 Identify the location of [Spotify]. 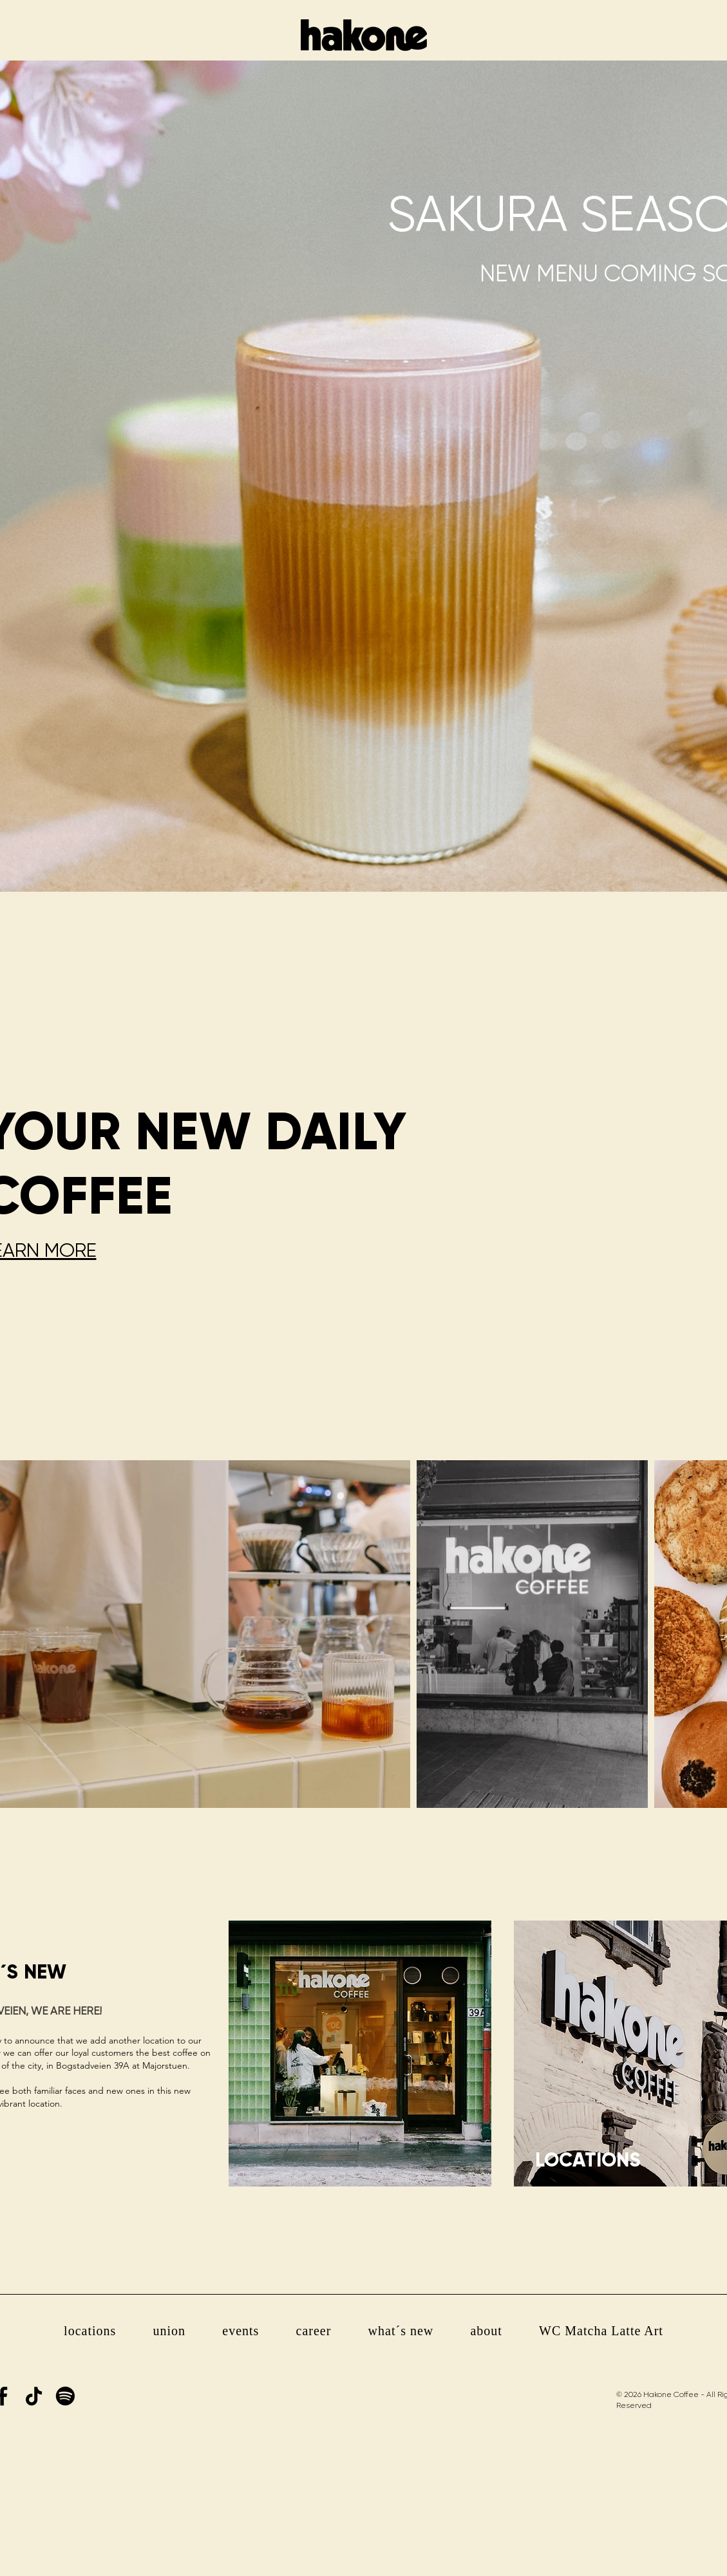
(65, 2396).